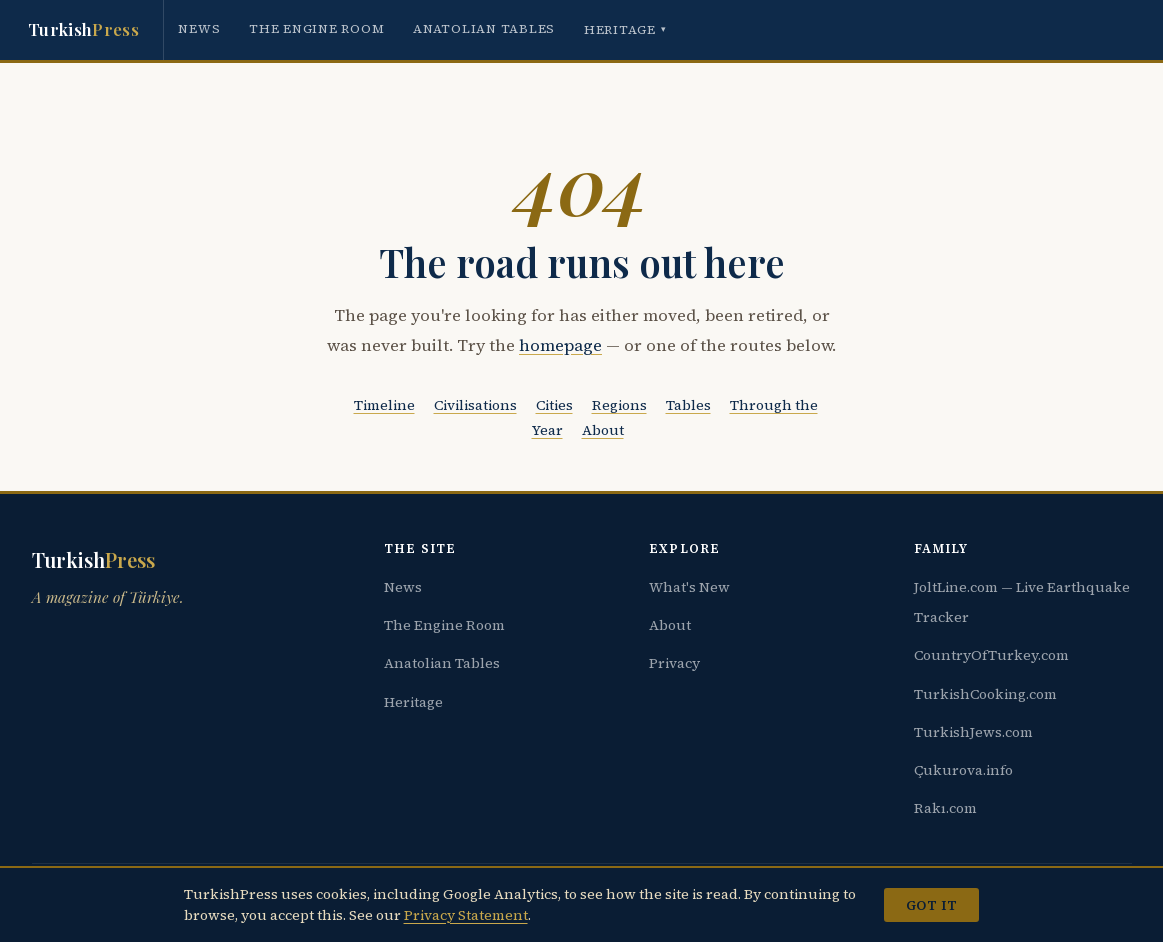 This screenshot has width=1163, height=942. I want to click on Privacy Statement, so click(466, 915).